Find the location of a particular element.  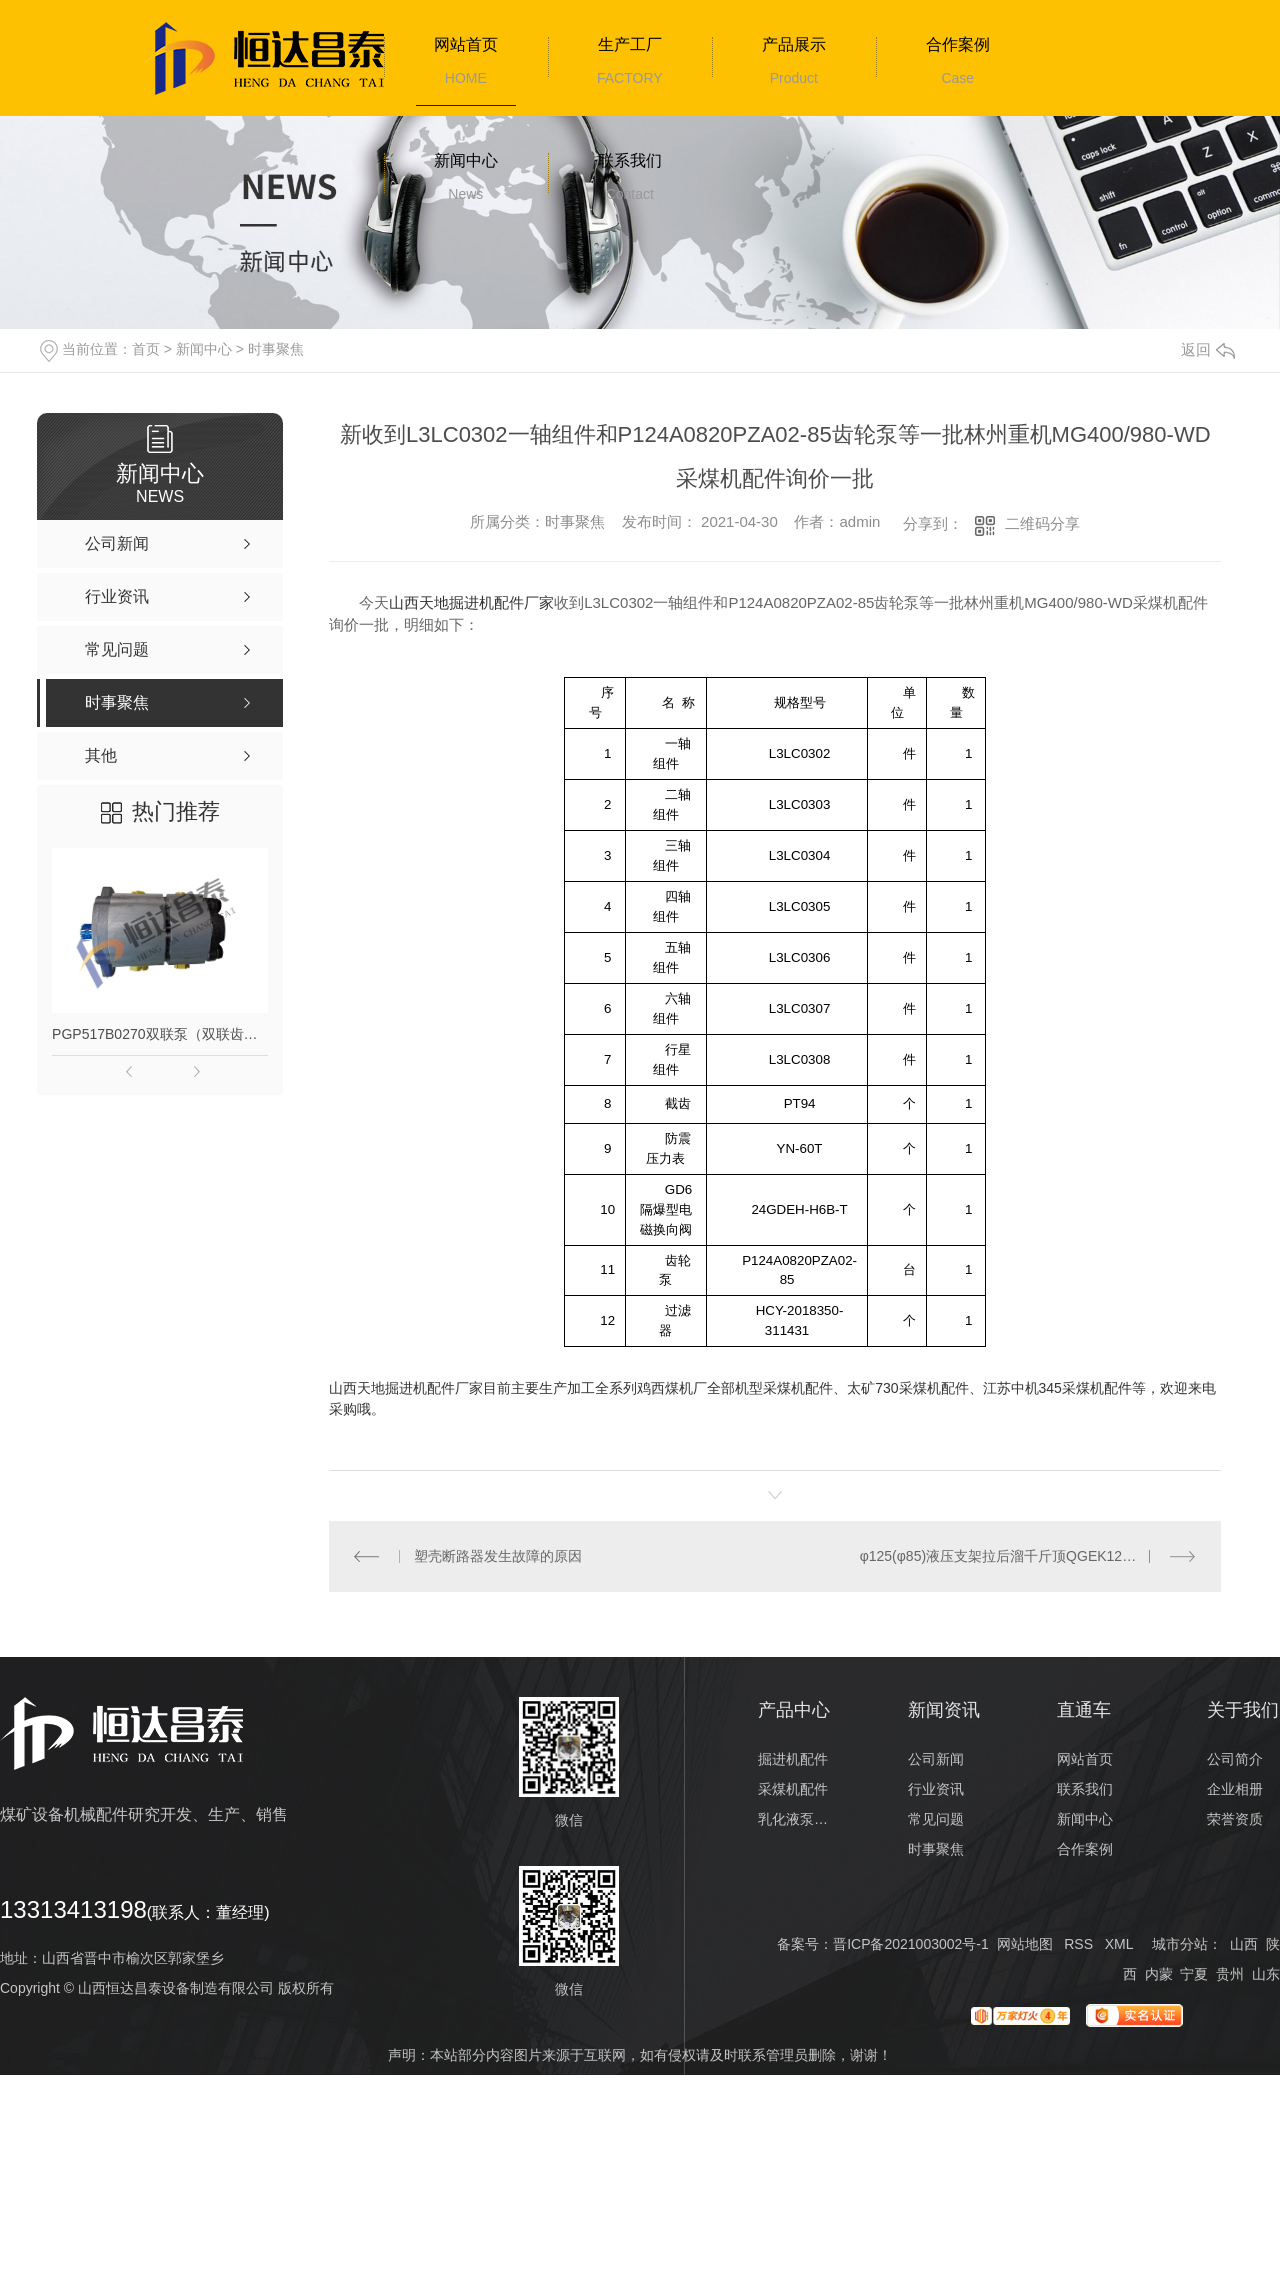

首页 is located at coordinates (146, 349).